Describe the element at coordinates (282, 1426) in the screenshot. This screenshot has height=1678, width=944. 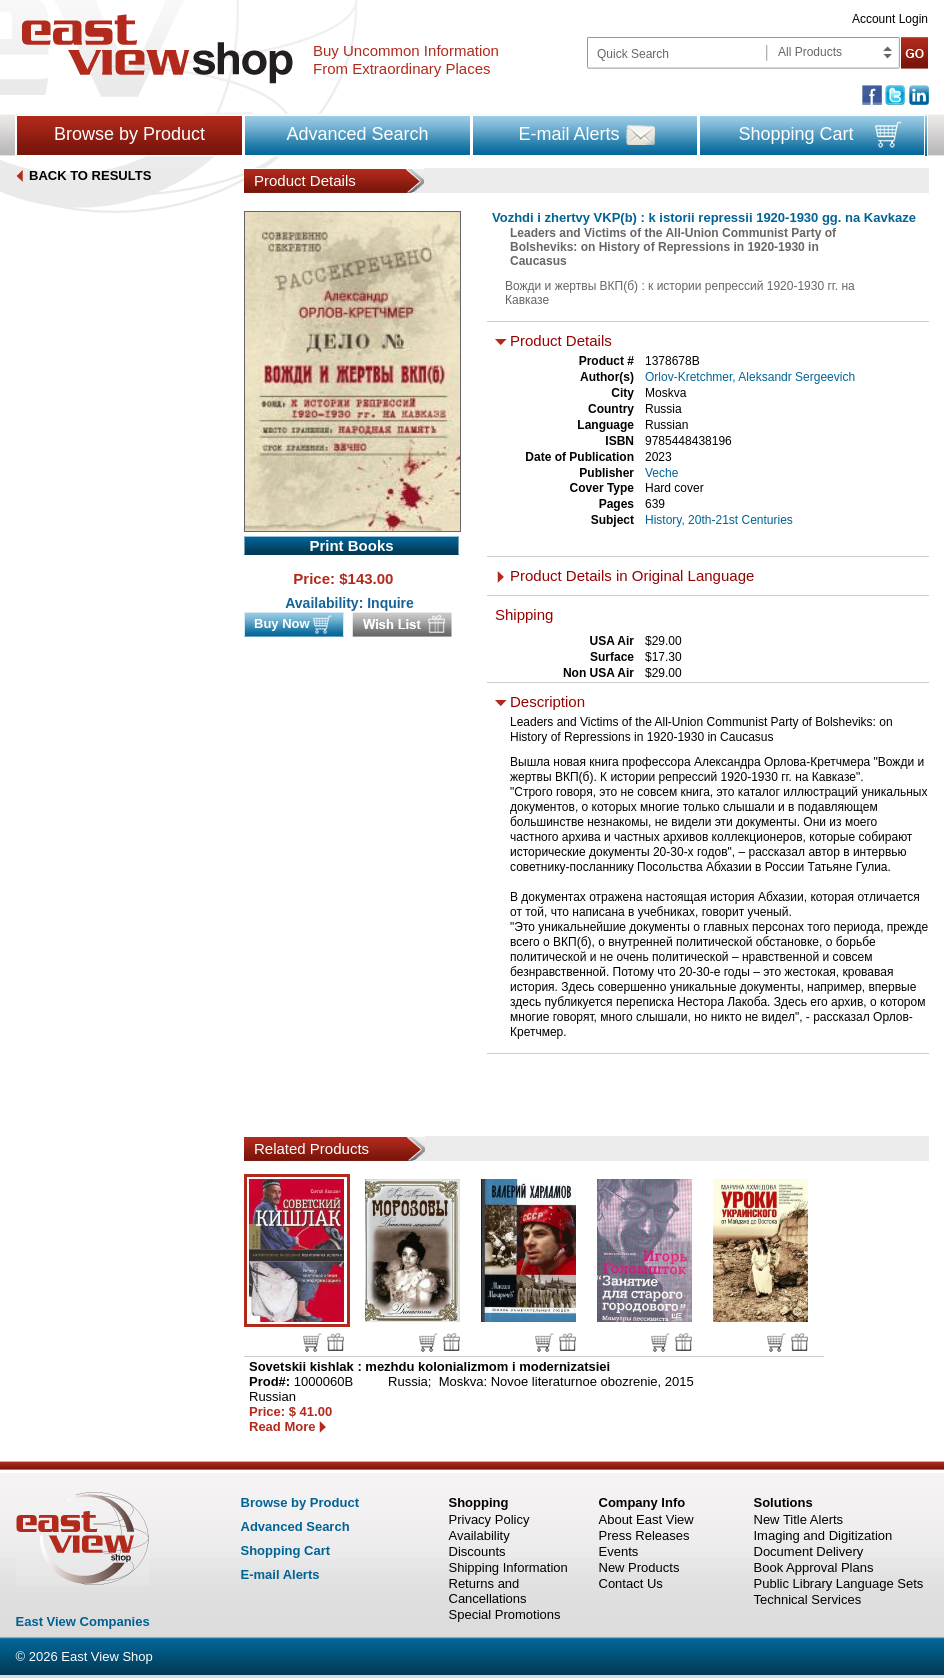
I see `Read More` at that location.